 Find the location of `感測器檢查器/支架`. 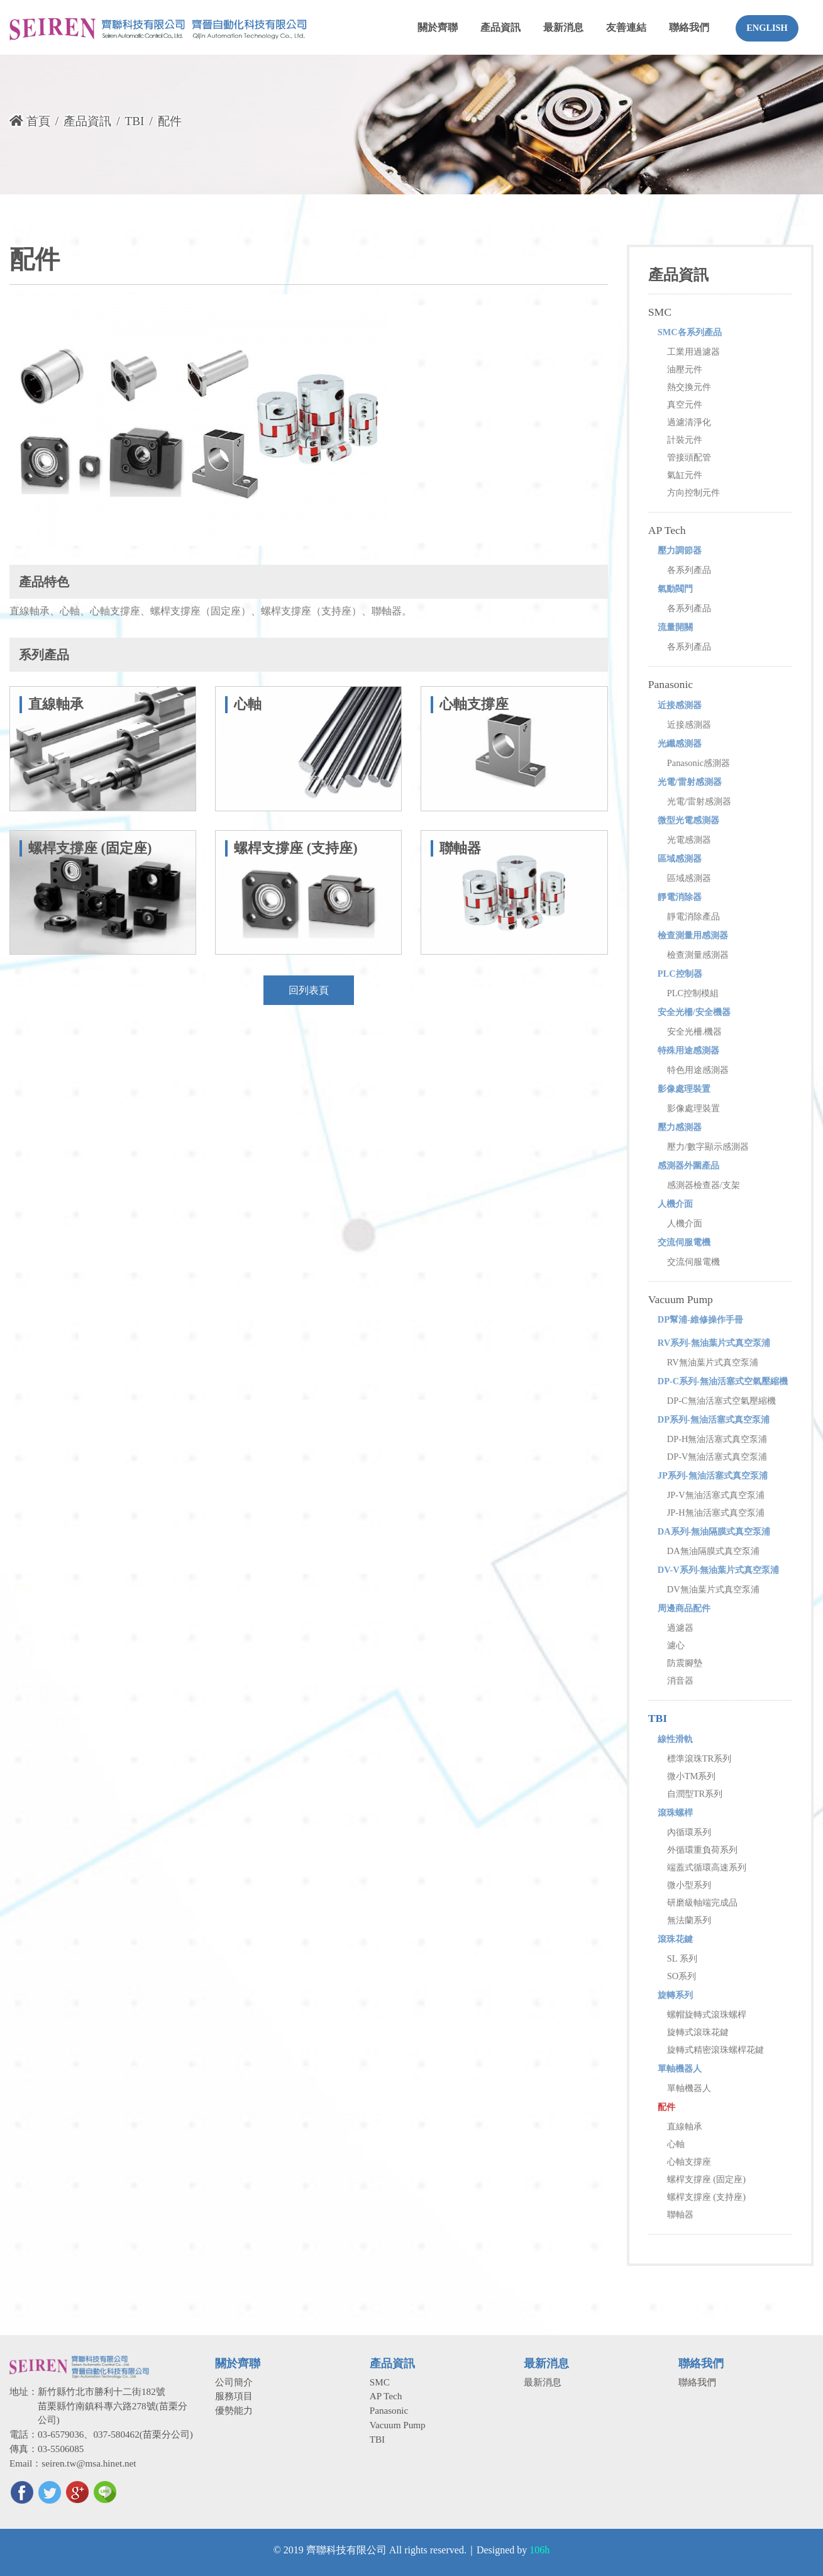

感測器檢查器/支架 is located at coordinates (703, 1185).